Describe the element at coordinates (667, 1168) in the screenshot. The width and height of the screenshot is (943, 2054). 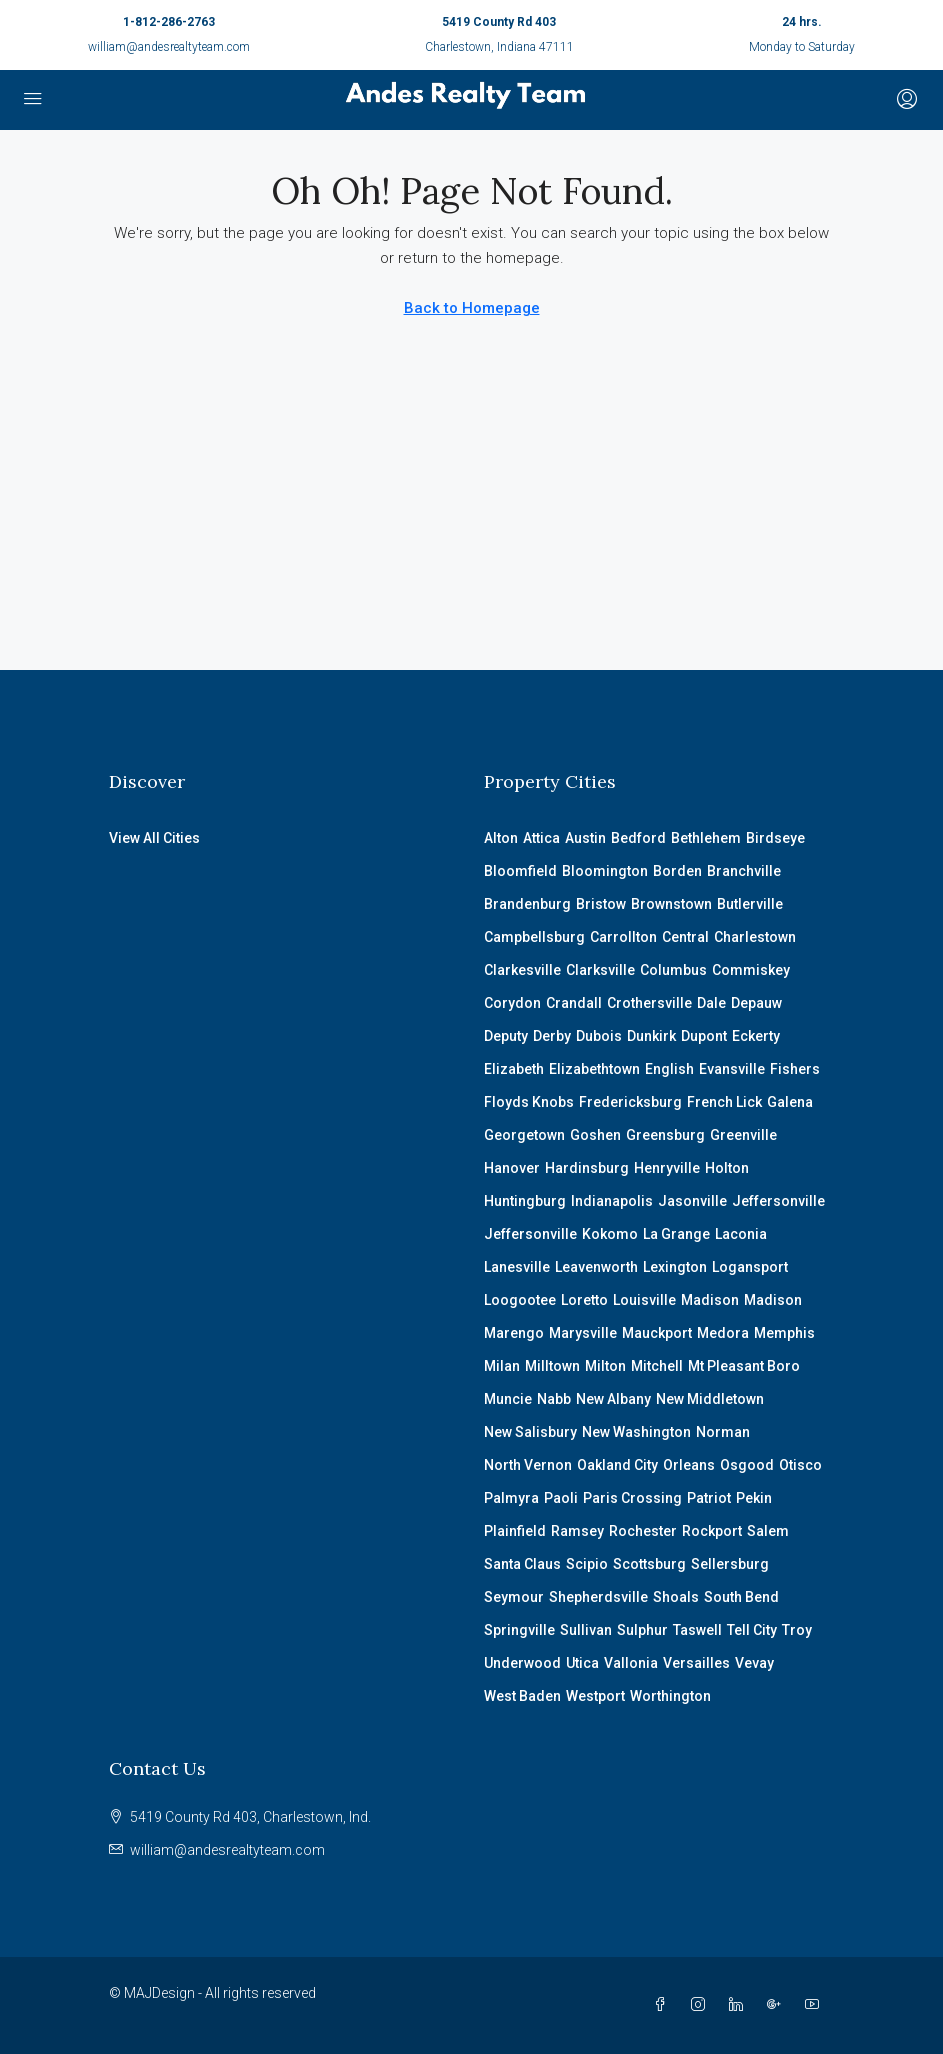
I see `Henryville` at that location.